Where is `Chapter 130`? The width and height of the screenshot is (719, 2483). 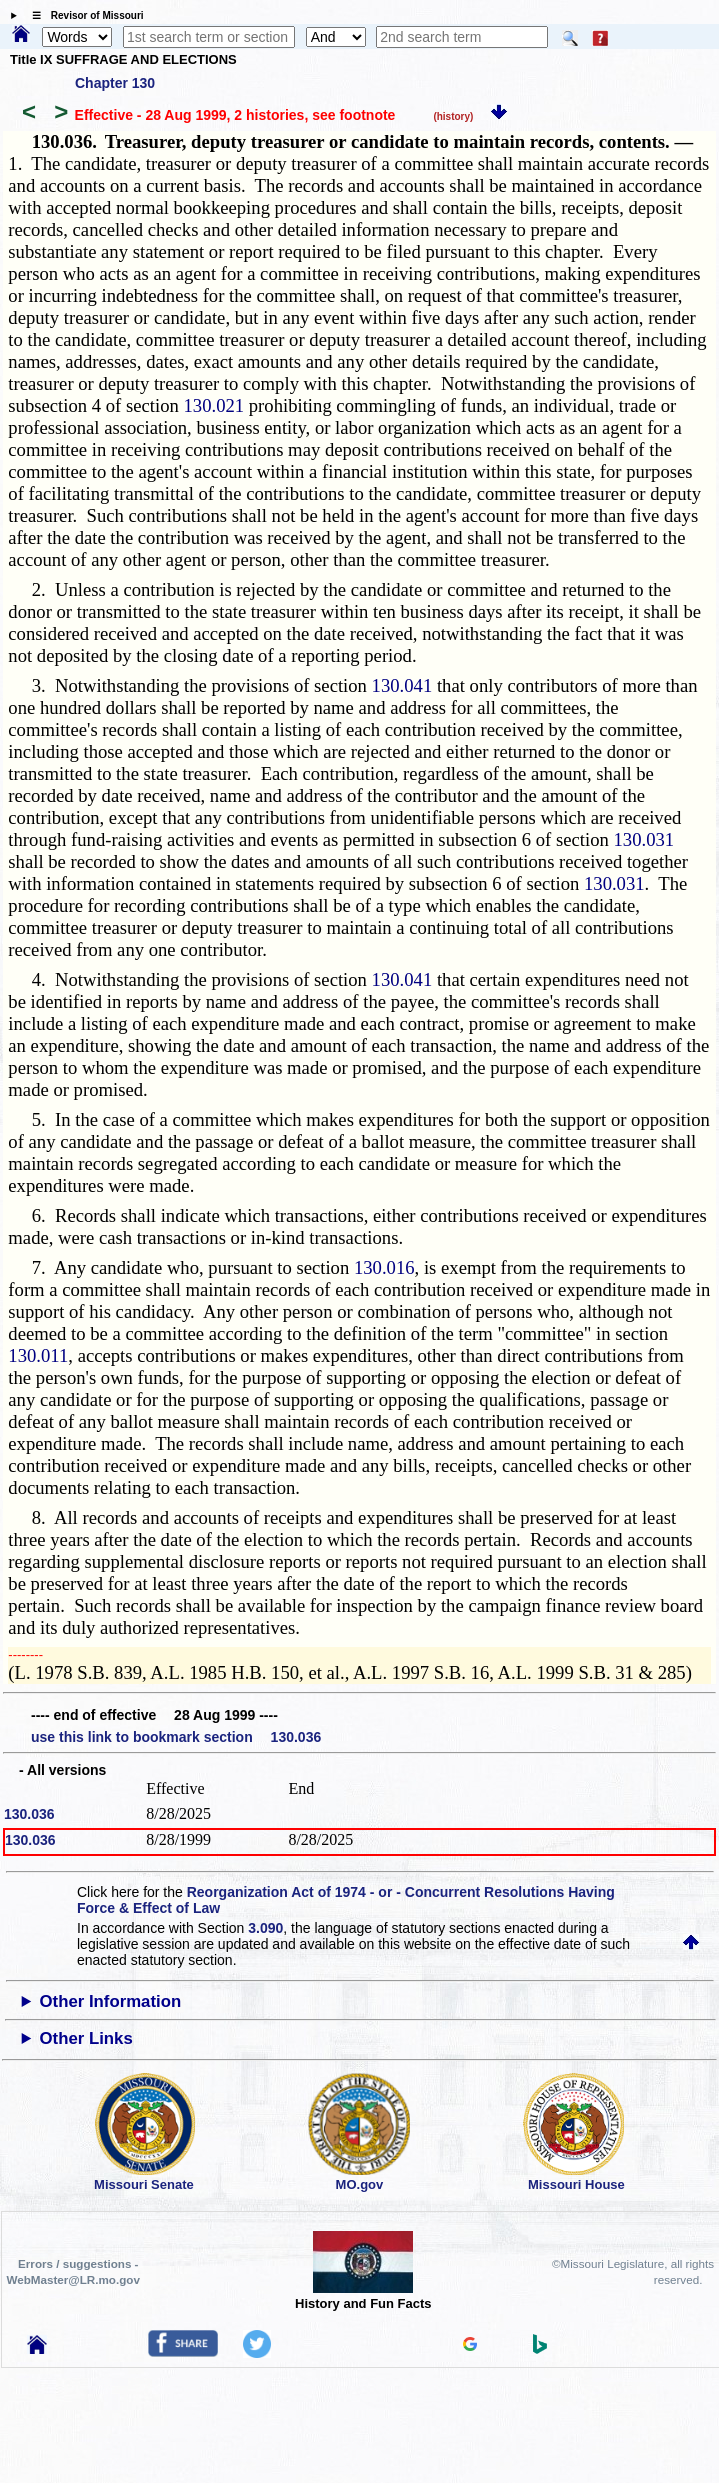 Chapter 130 is located at coordinates (115, 83).